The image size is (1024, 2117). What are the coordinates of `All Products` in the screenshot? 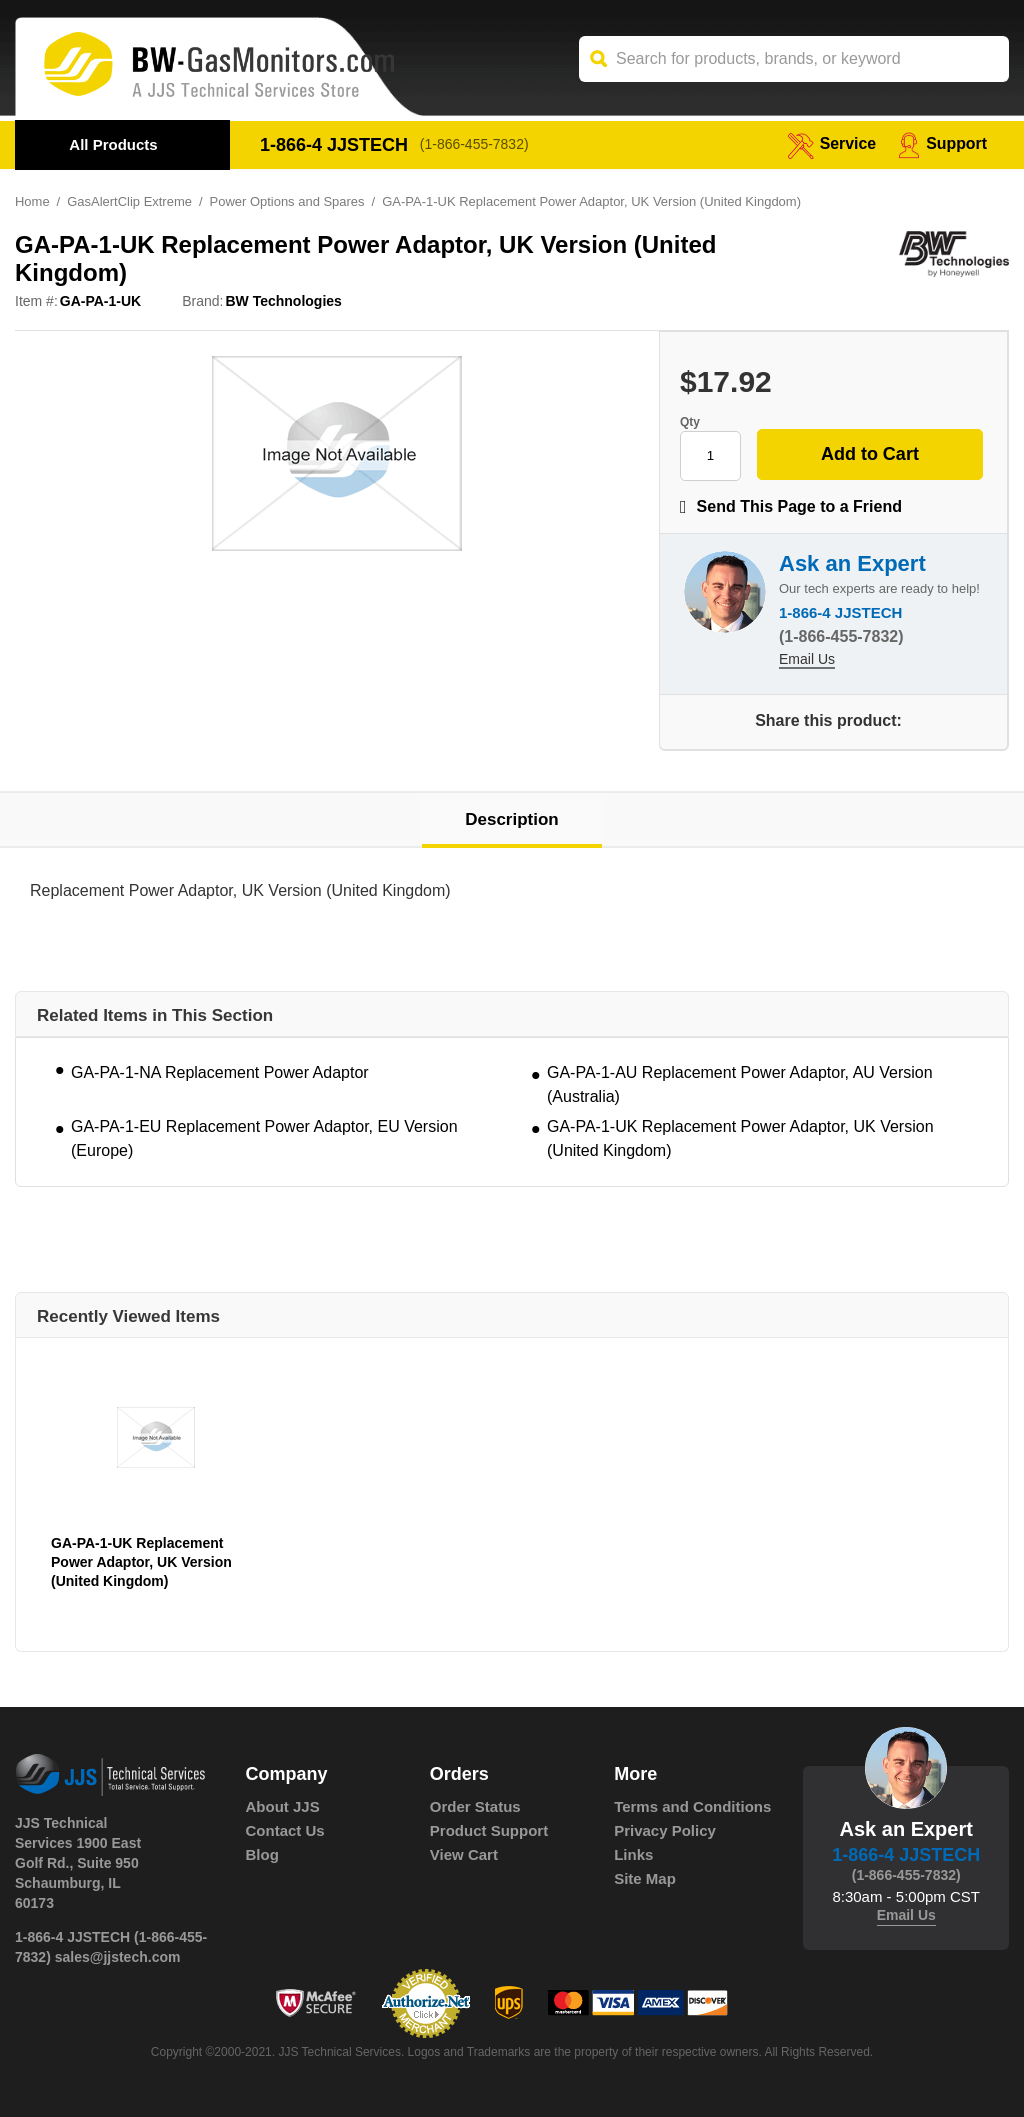 It's located at (113, 144).